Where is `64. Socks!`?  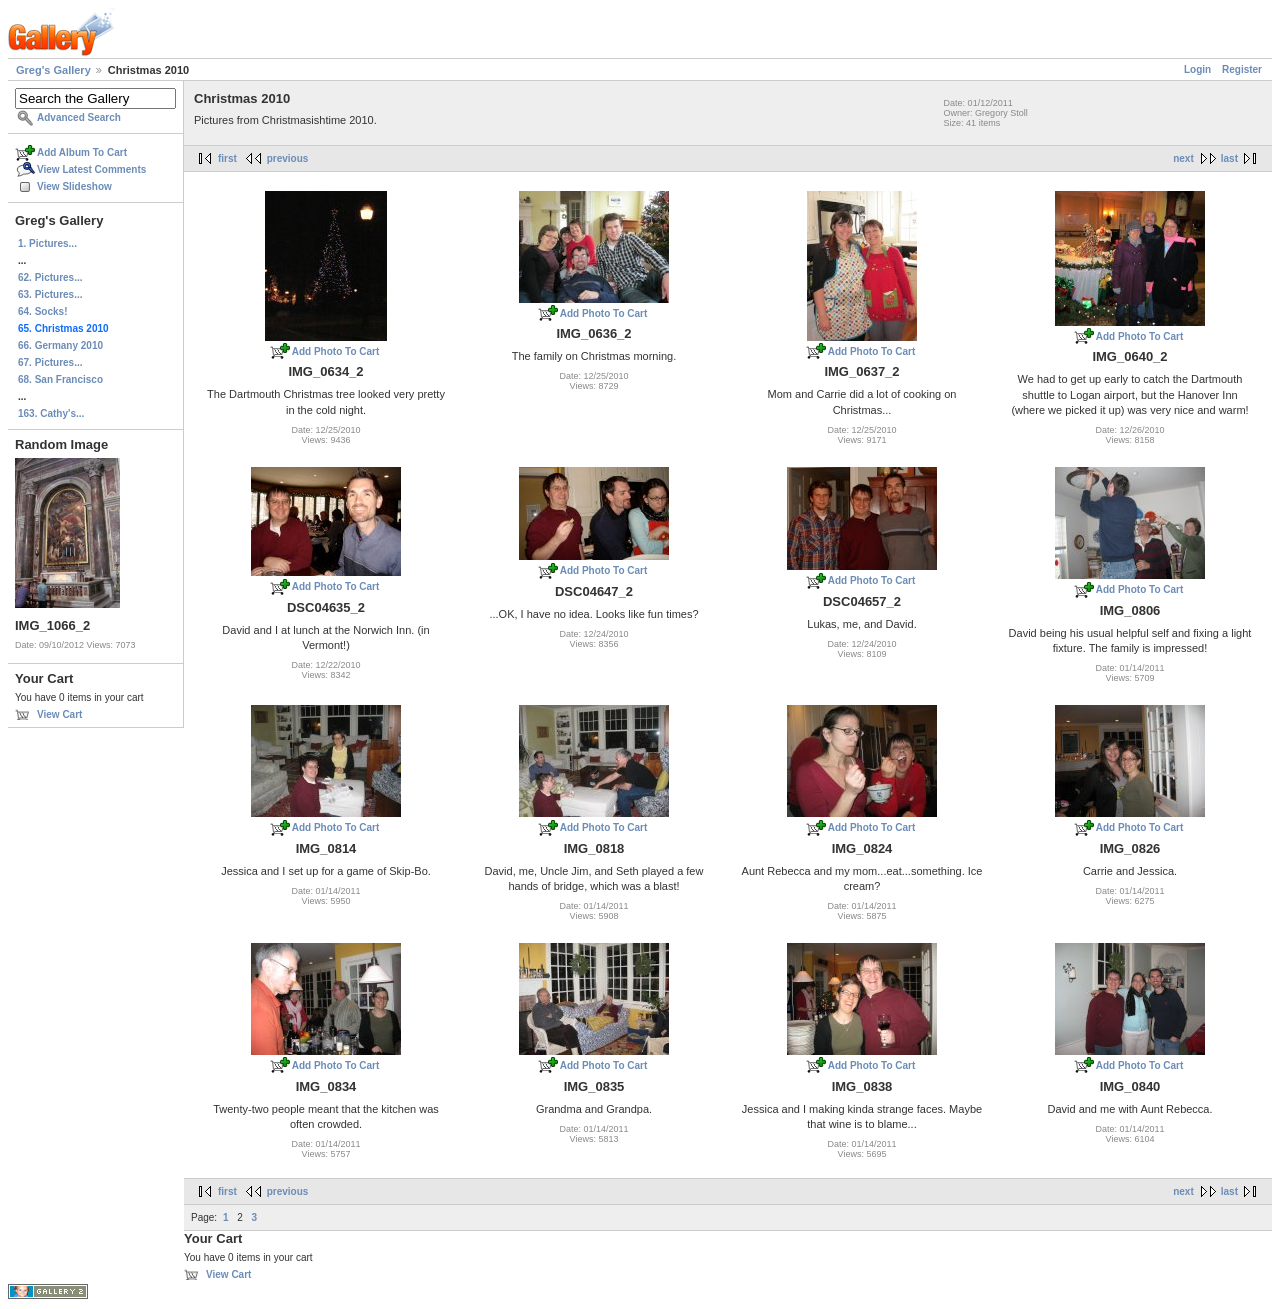 64. Socks! is located at coordinates (42, 311).